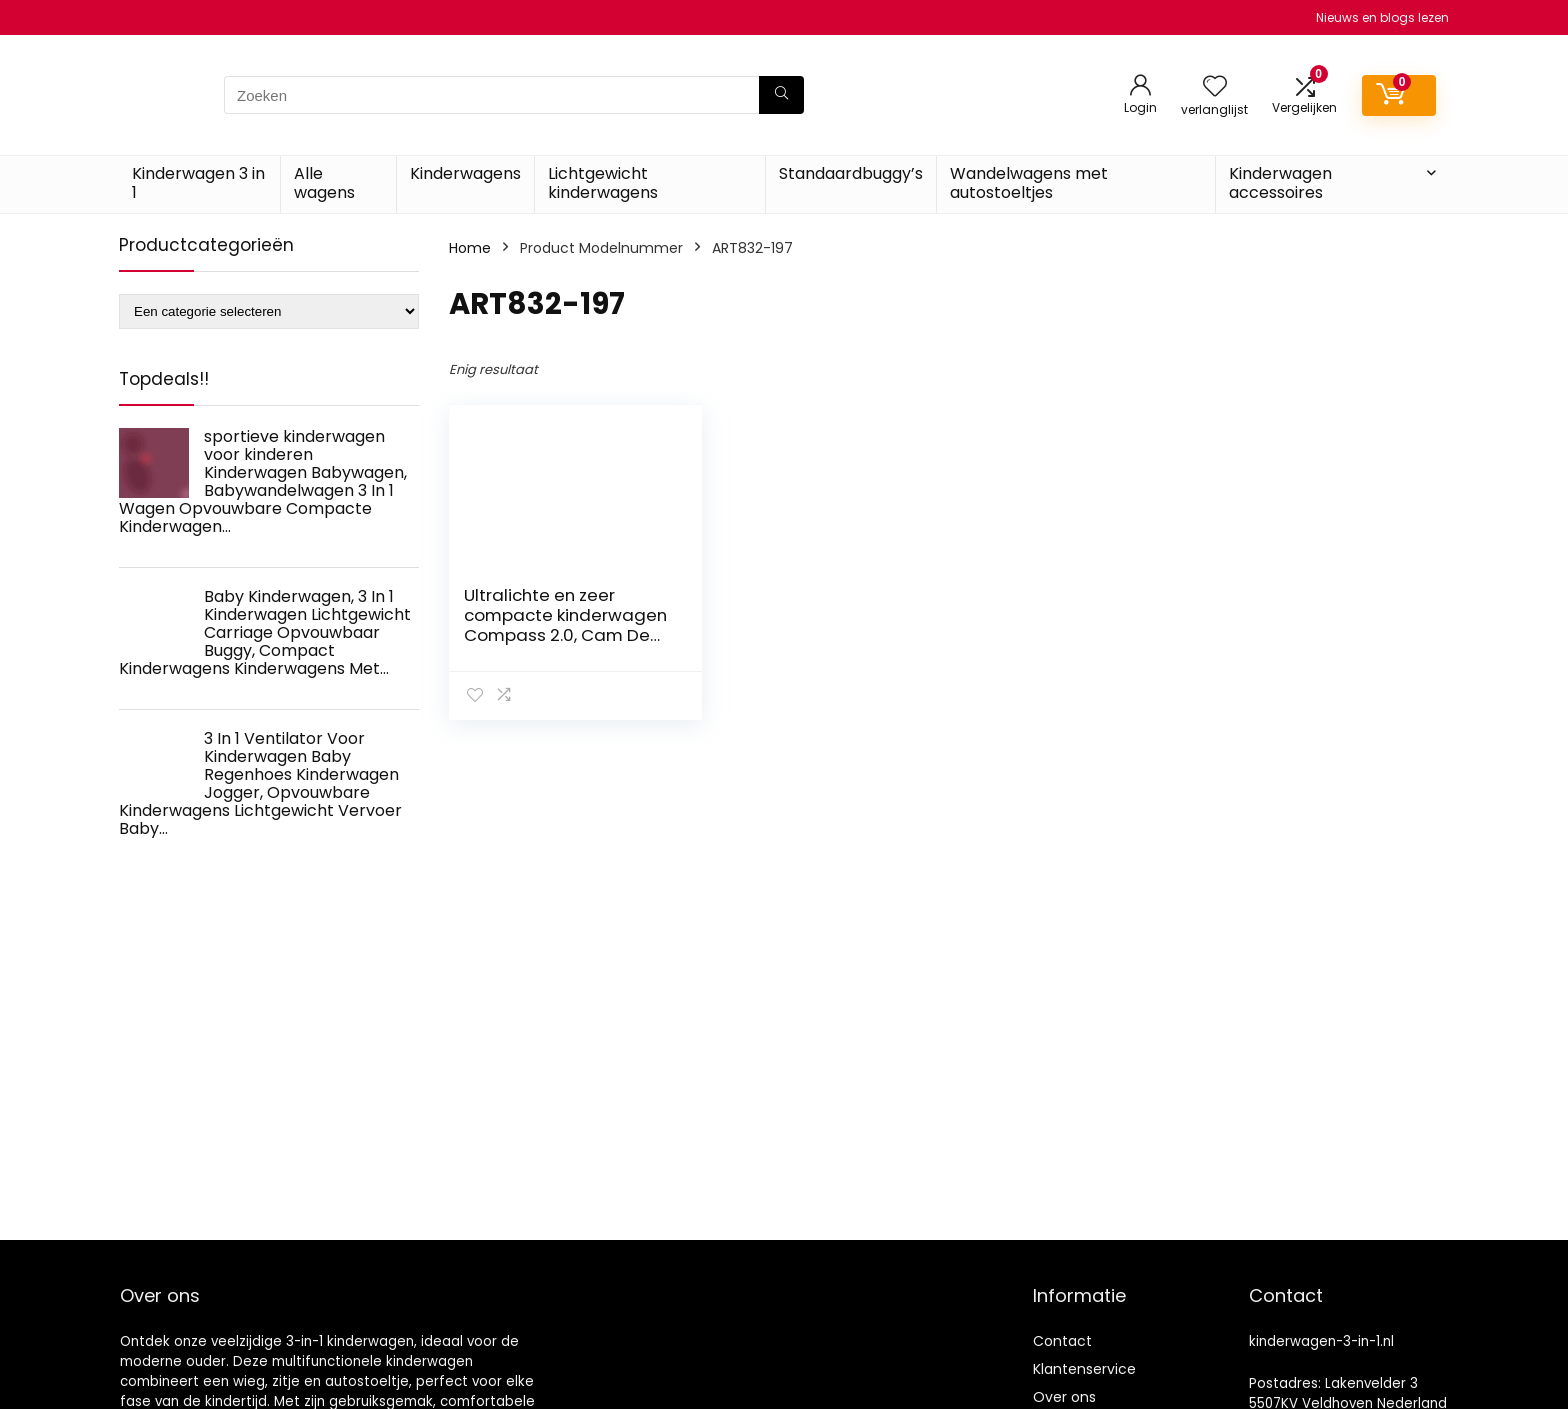 The image size is (1568, 1409). What do you see at coordinates (1029, 183) in the screenshot?
I see `Wandelwagens met autostoeltjes` at bounding box center [1029, 183].